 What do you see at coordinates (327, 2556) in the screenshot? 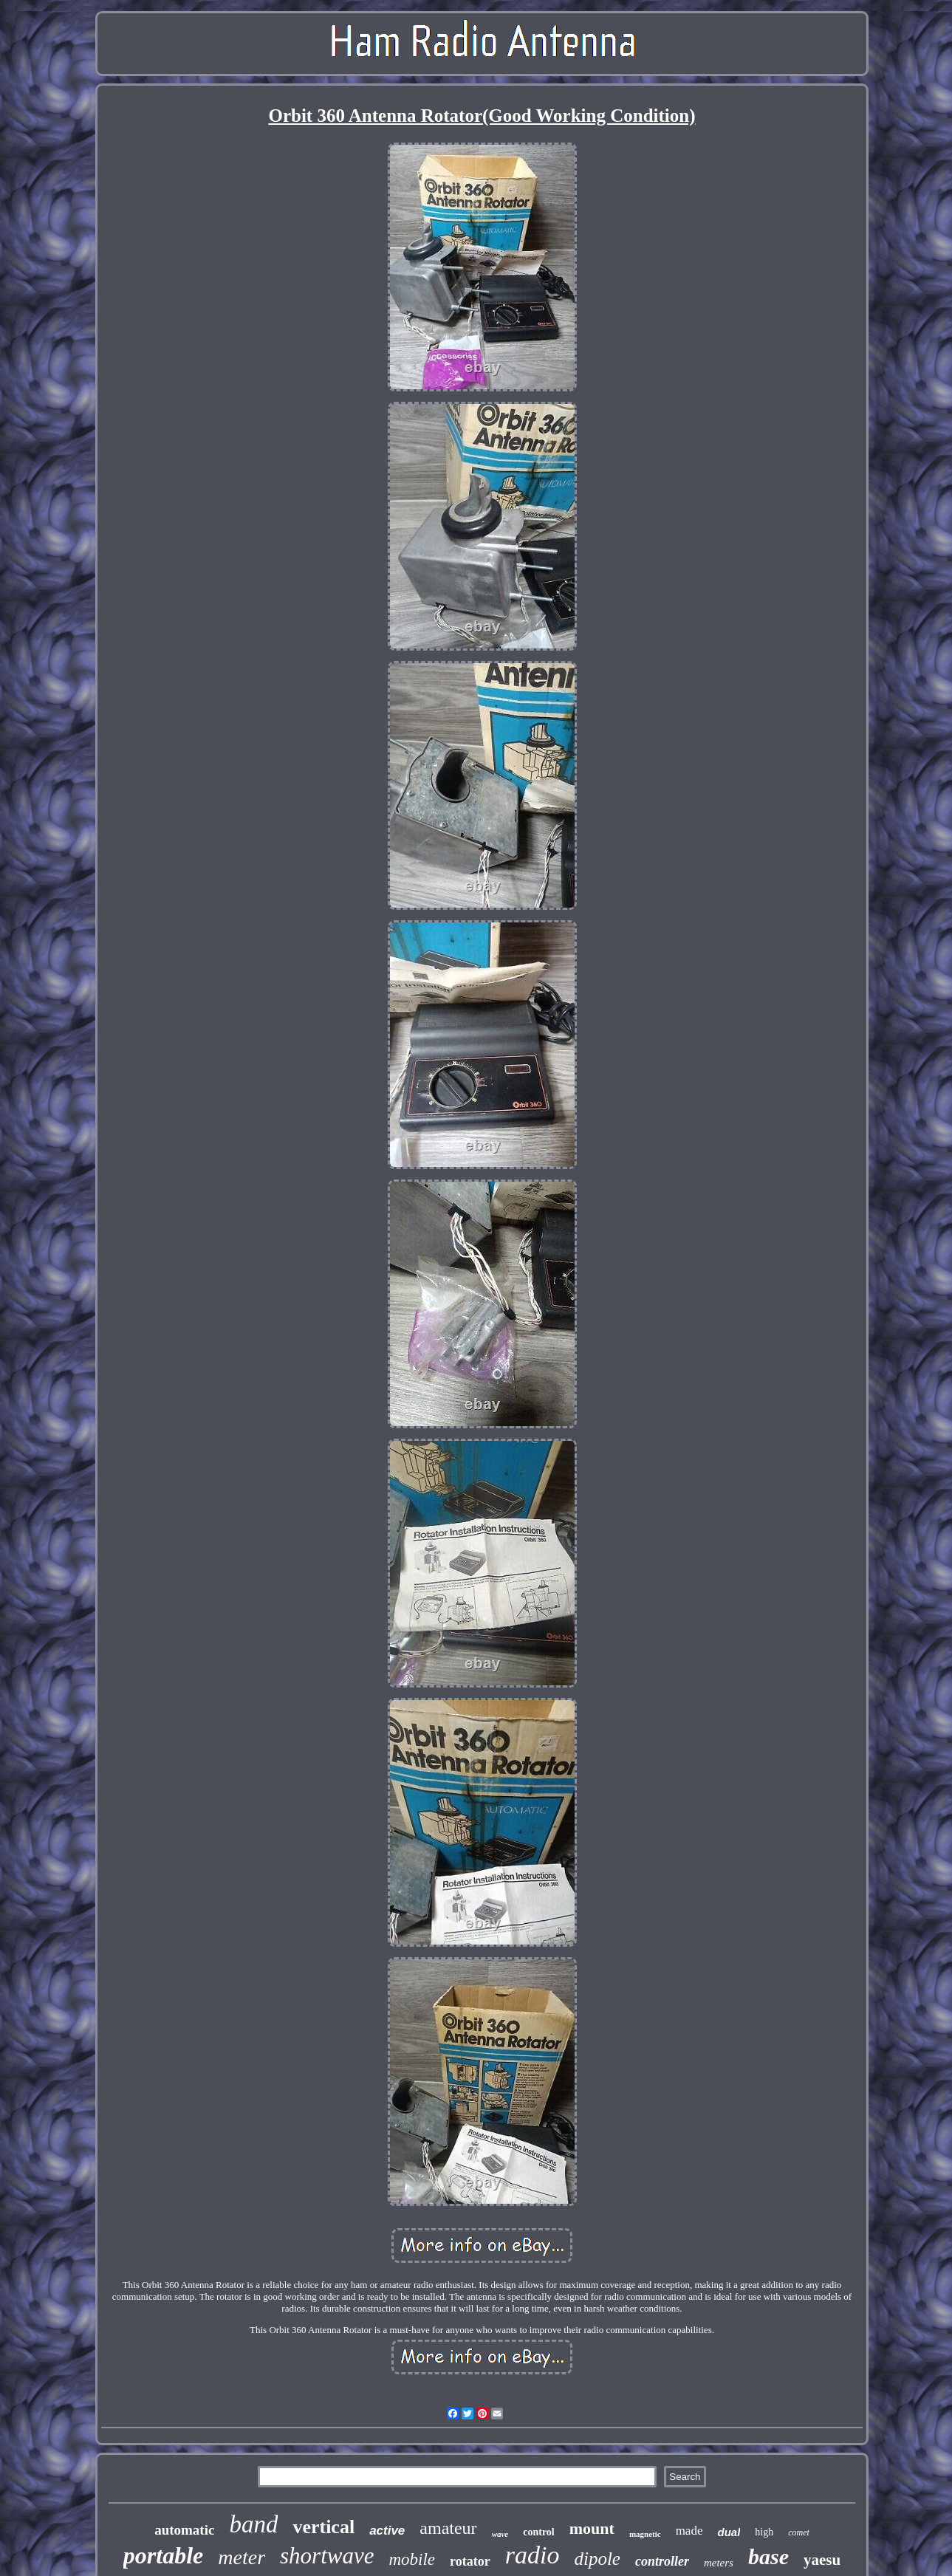
I see `shortwave` at bounding box center [327, 2556].